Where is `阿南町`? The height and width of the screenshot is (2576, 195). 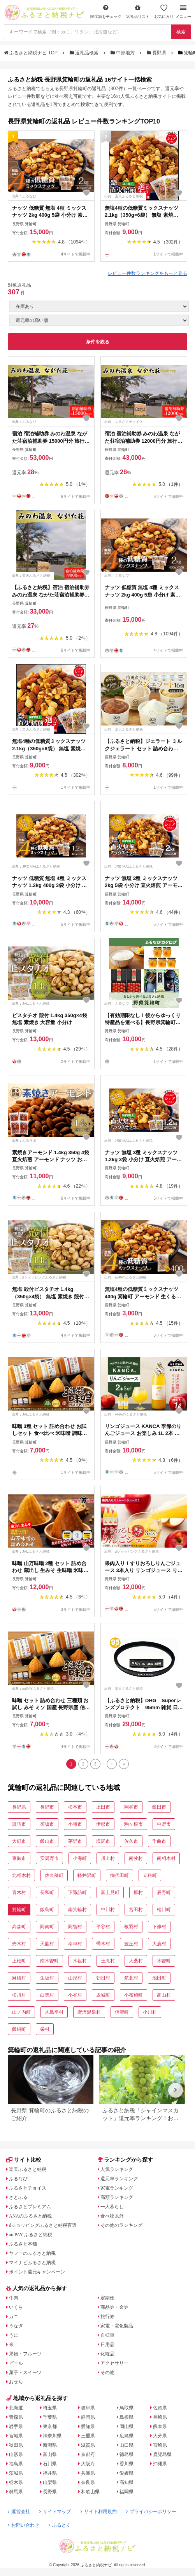
阿南町 is located at coordinates (47, 1926).